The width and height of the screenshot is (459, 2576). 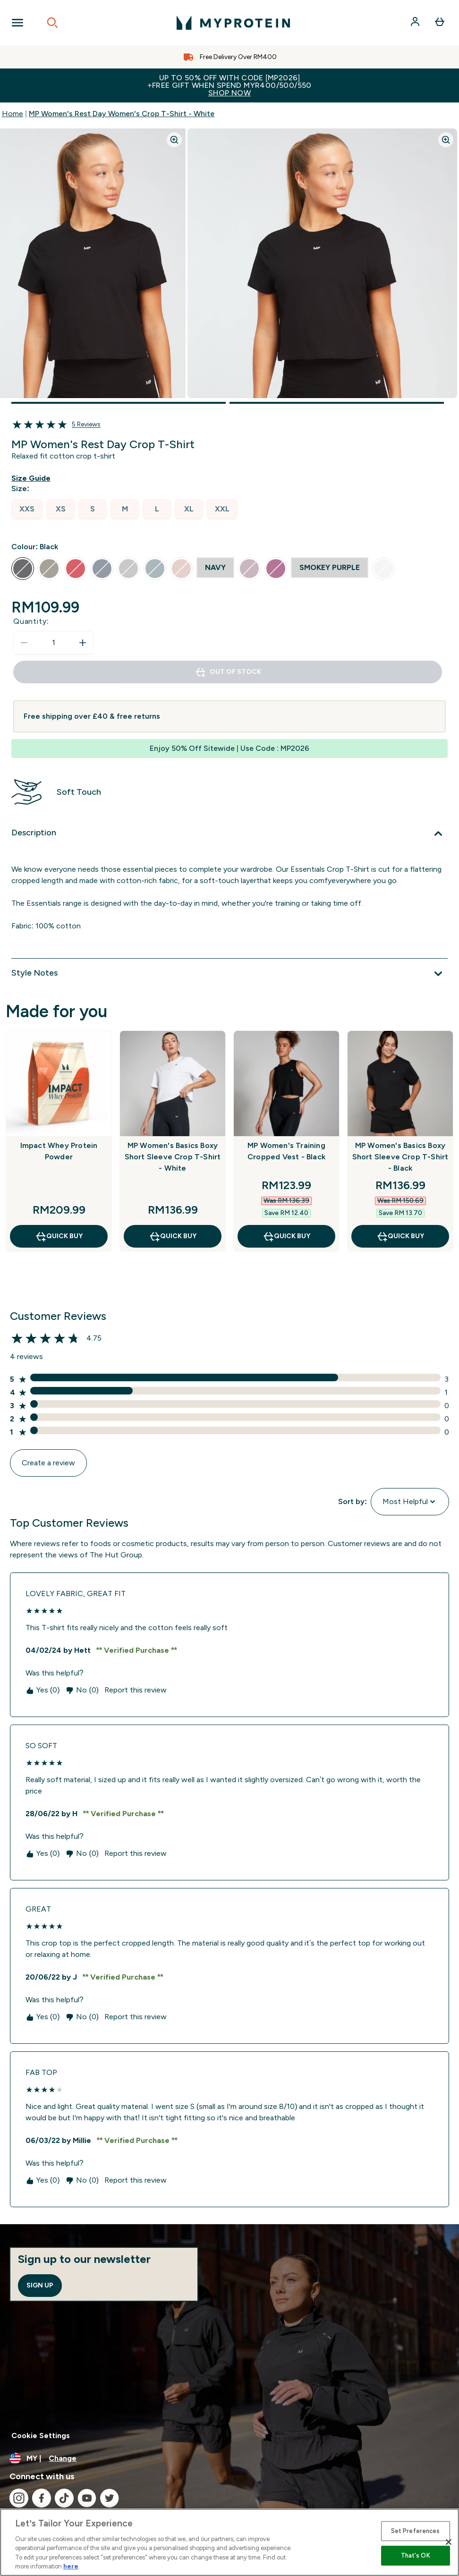 What do you see at coordinates (31, 621) in the screenshot?
I see `Quantity:` at bounding box center [31, 621].